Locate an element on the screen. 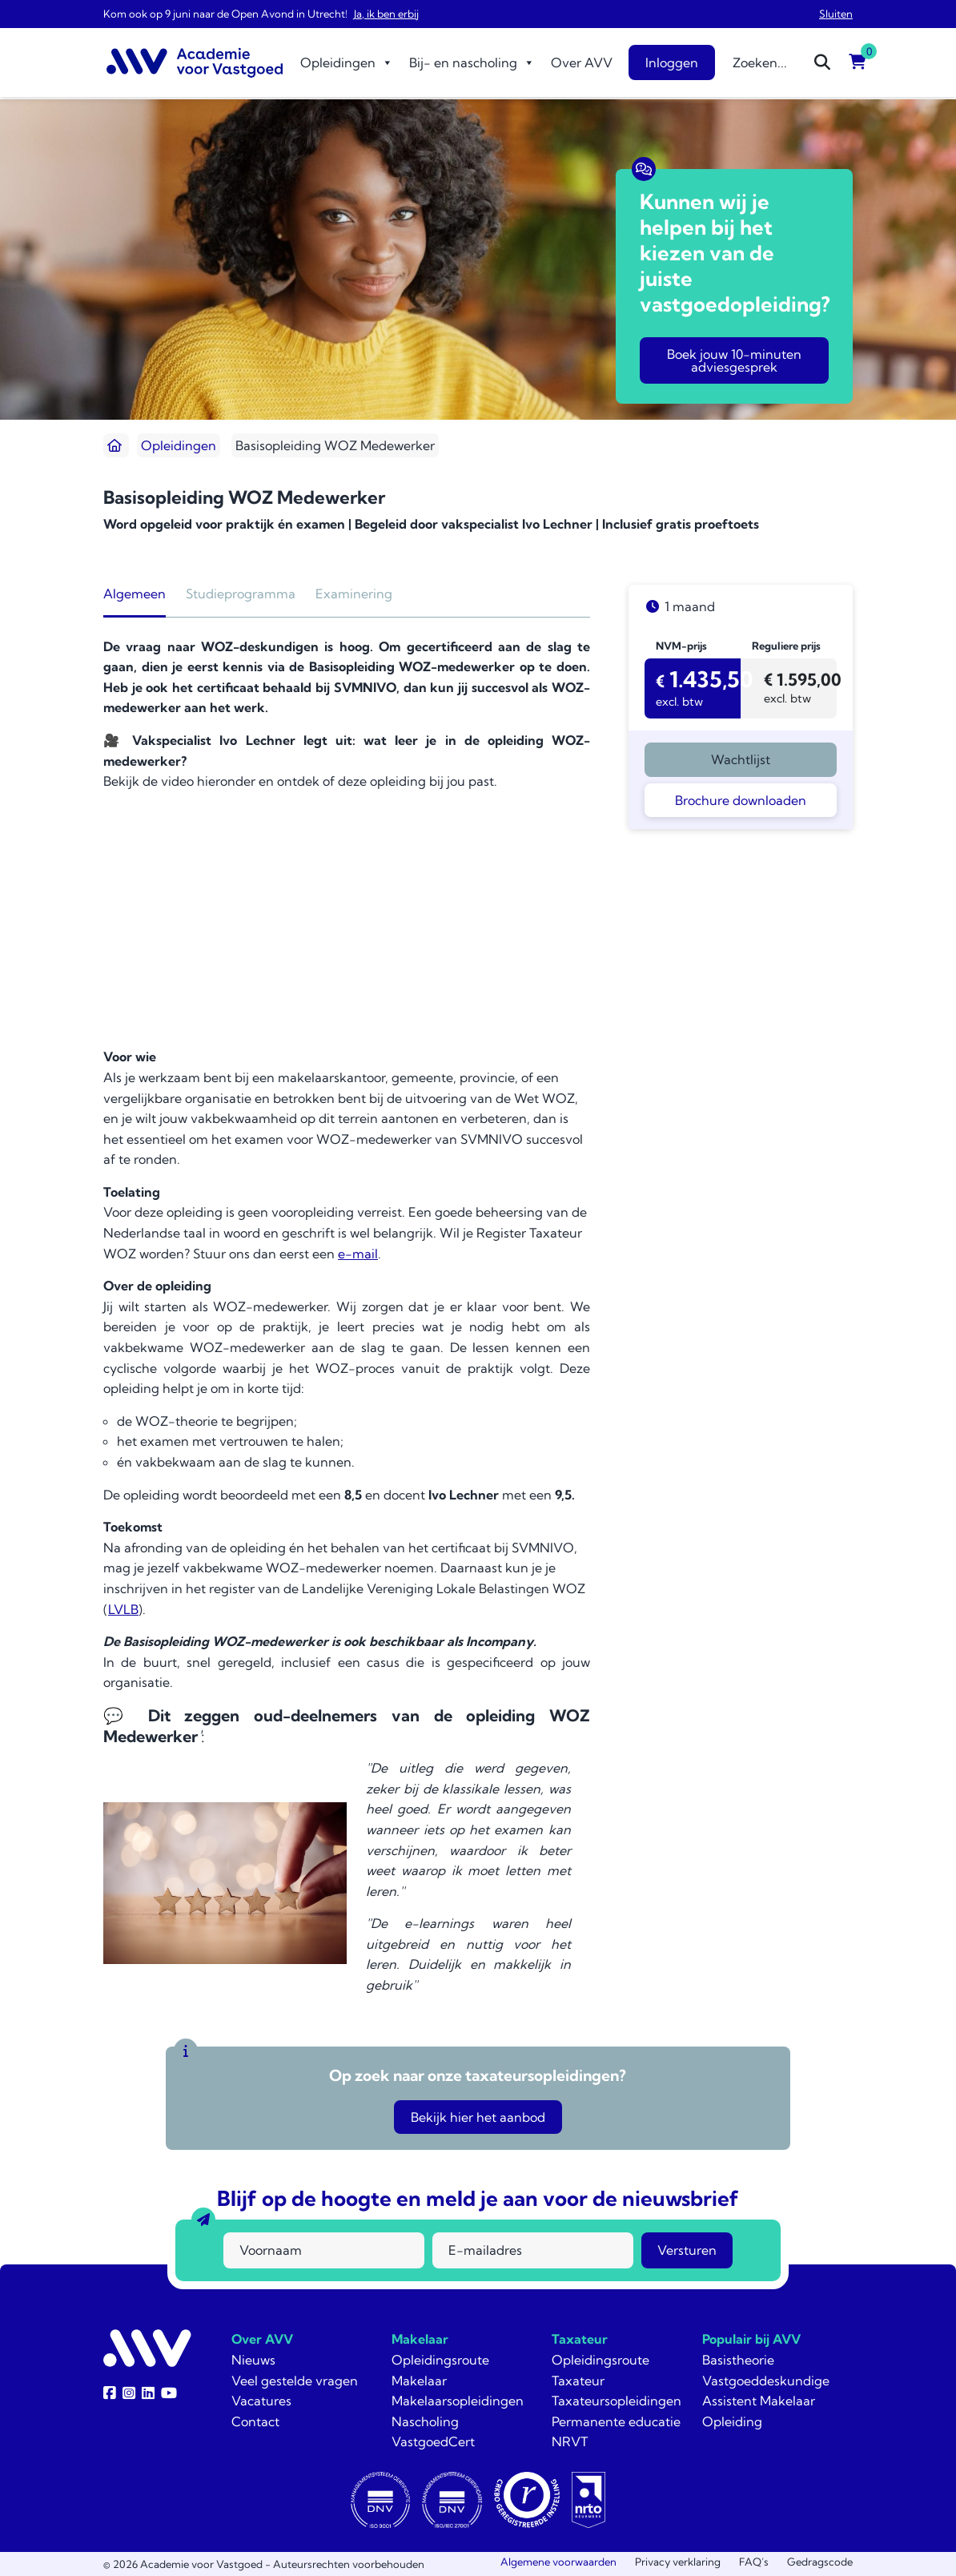  Bekijk hier het aanbod is located at coordinates (478, 2117).